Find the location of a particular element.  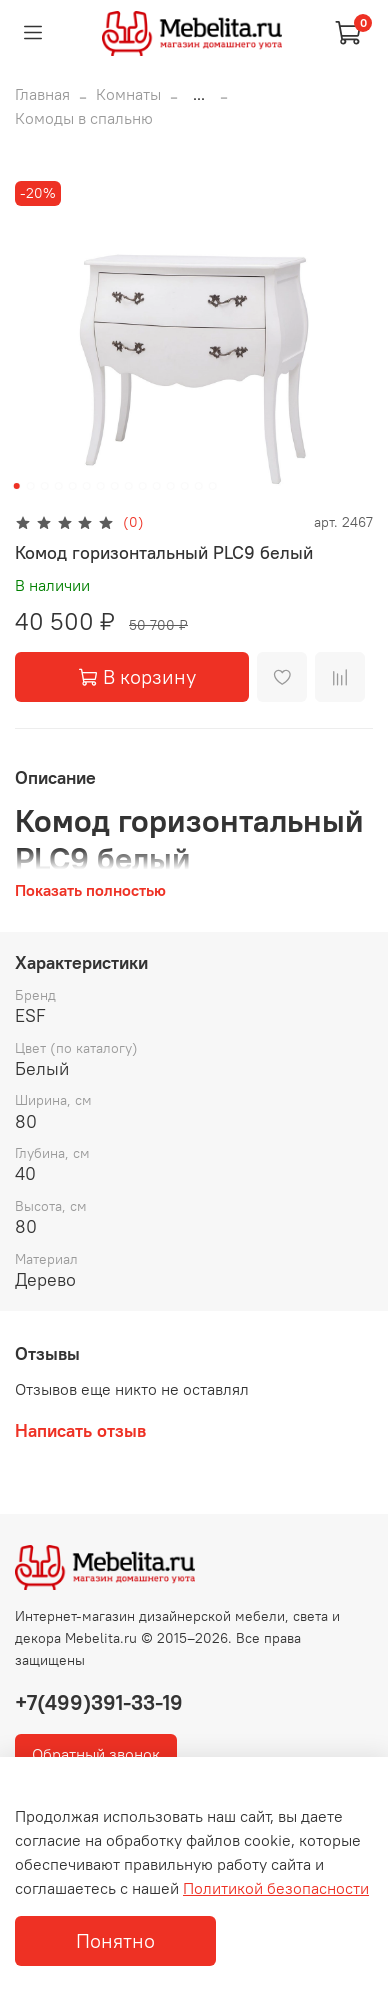

[Go to slide 5] is located at coordinates (73, 486).